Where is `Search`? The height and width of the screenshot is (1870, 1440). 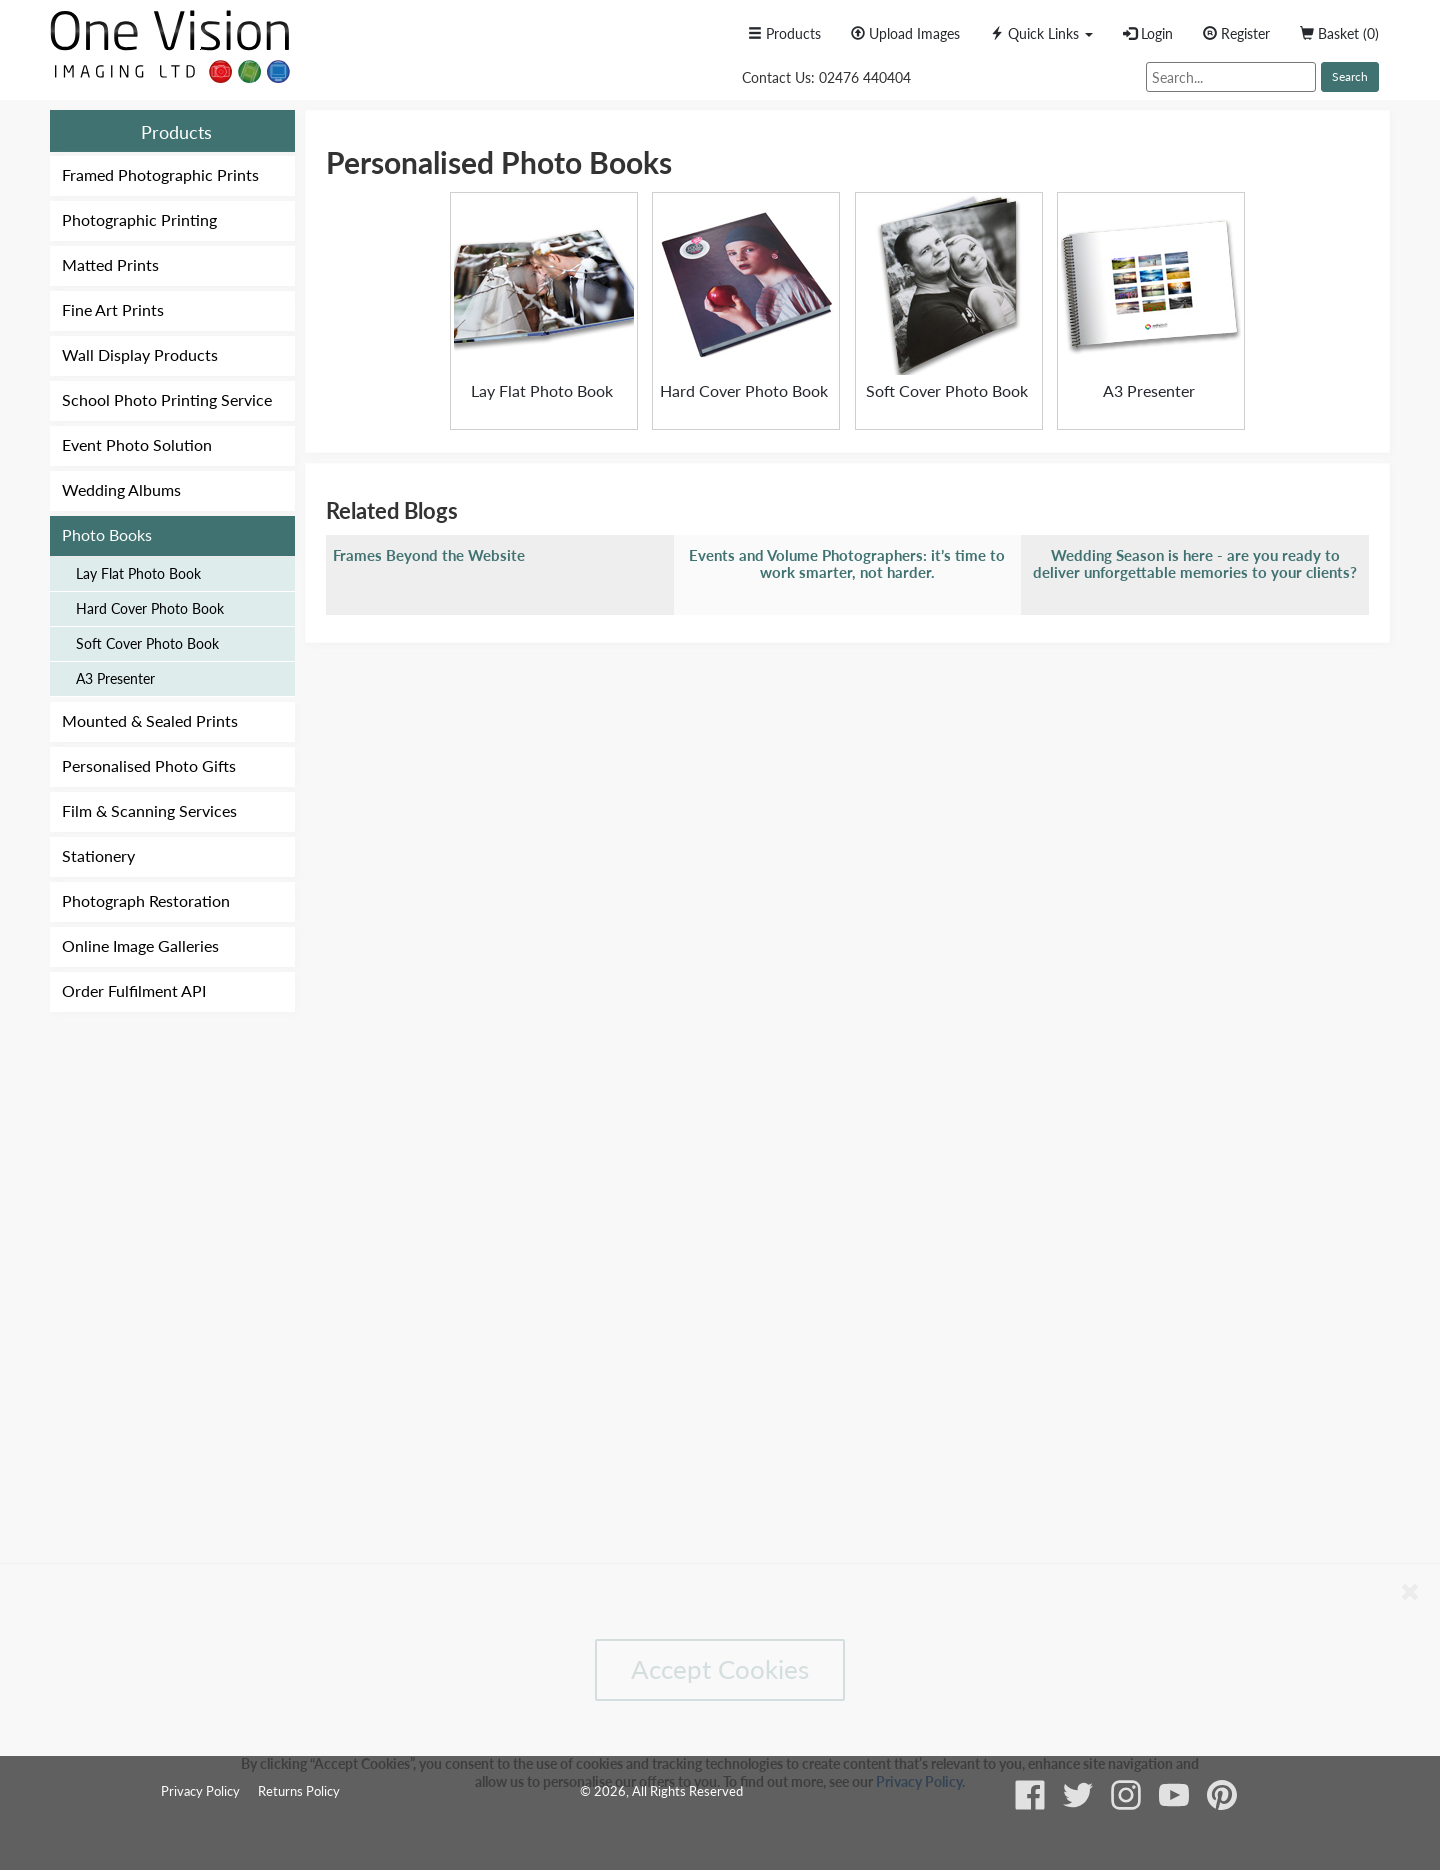
Search is located at coordinates (1350, 76).